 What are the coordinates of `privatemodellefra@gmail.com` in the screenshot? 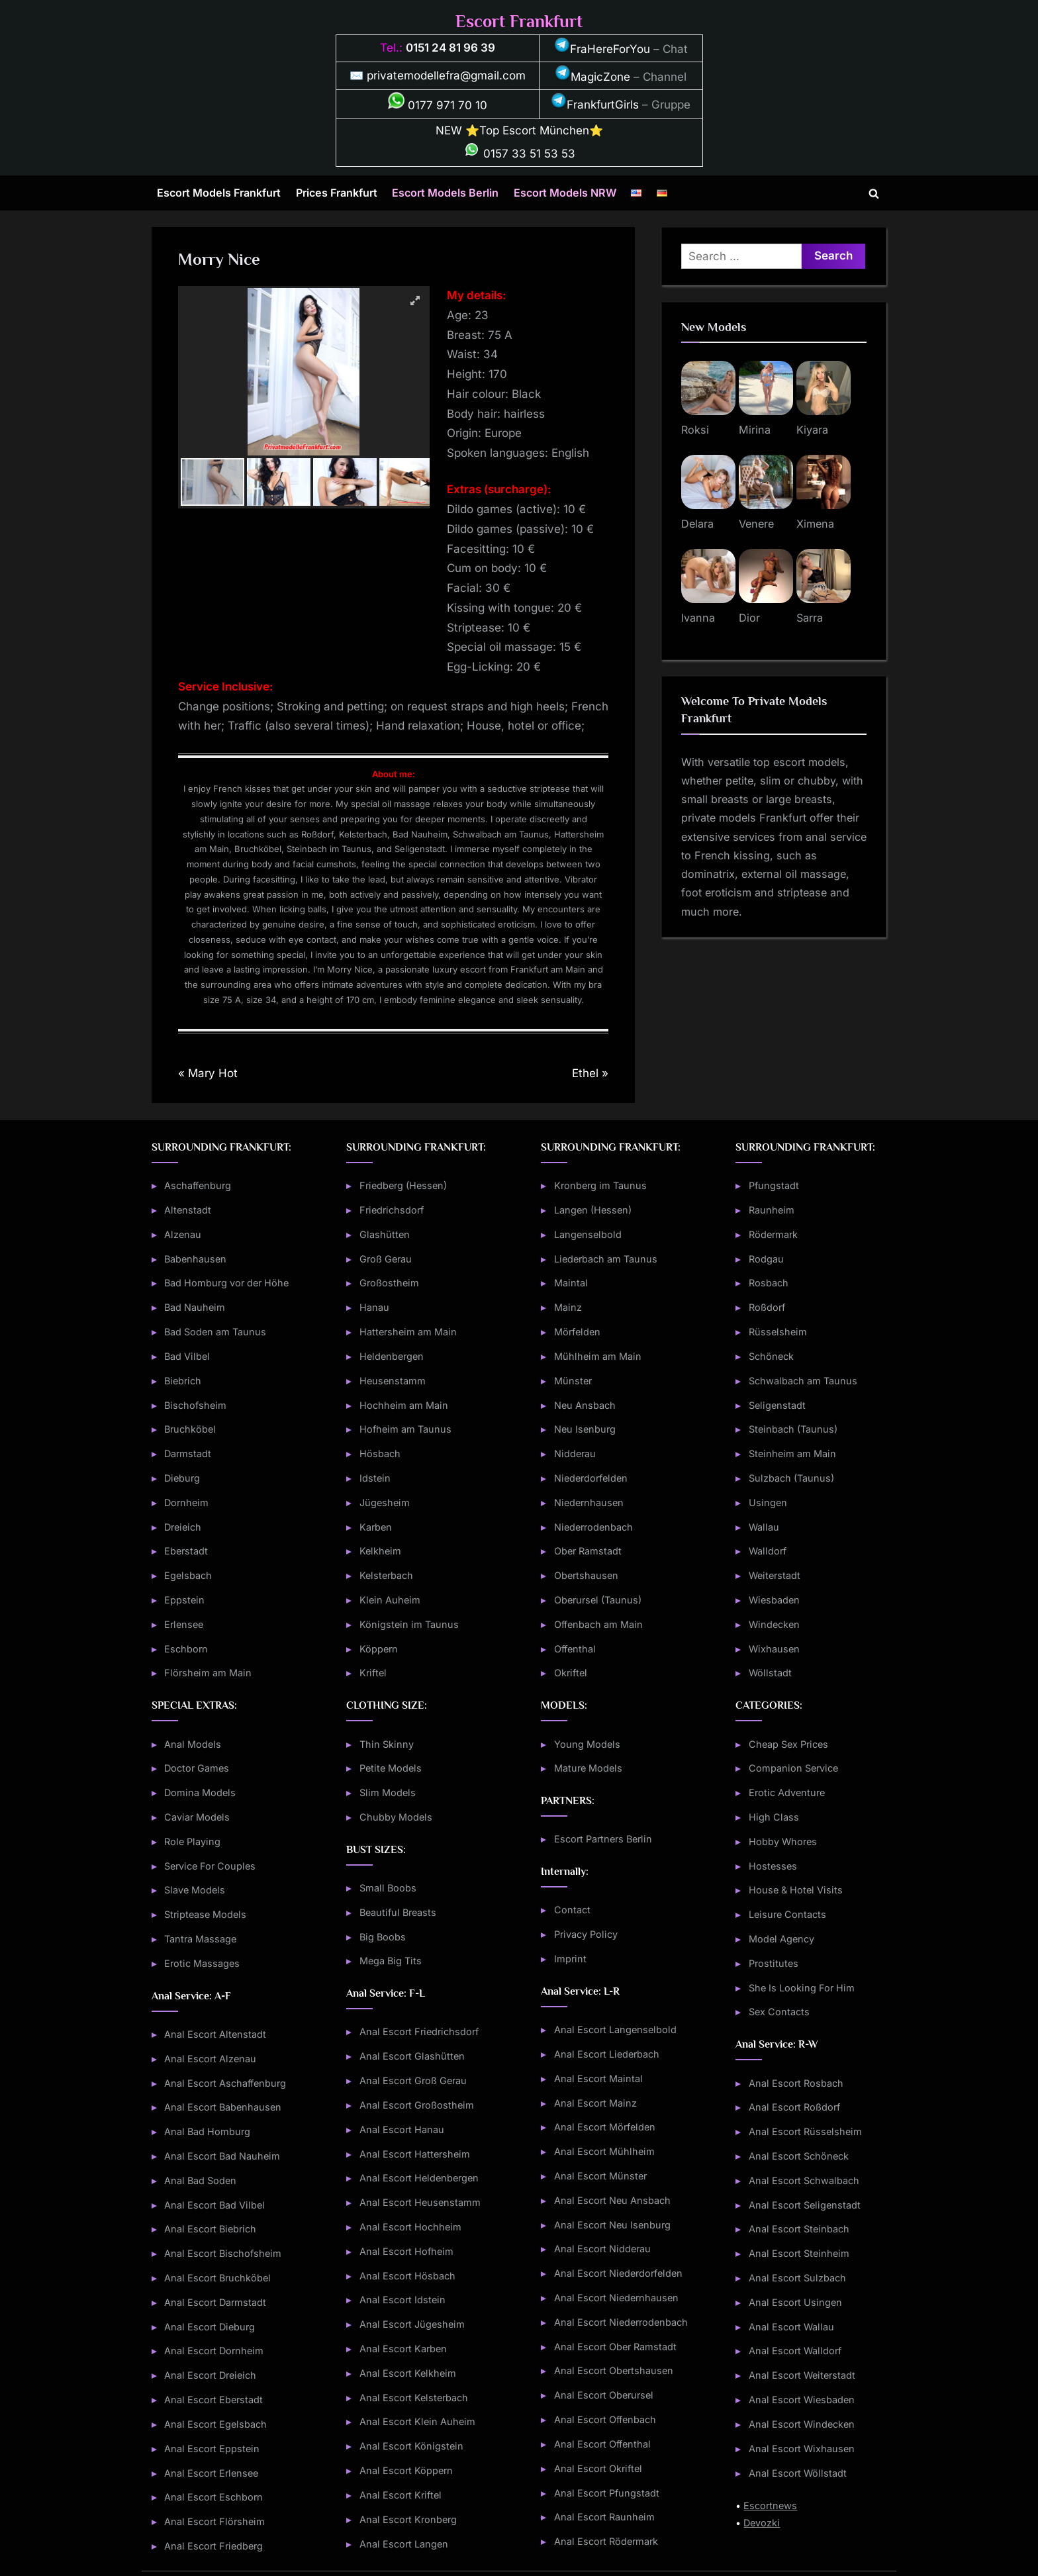 It's located at (446, 75).